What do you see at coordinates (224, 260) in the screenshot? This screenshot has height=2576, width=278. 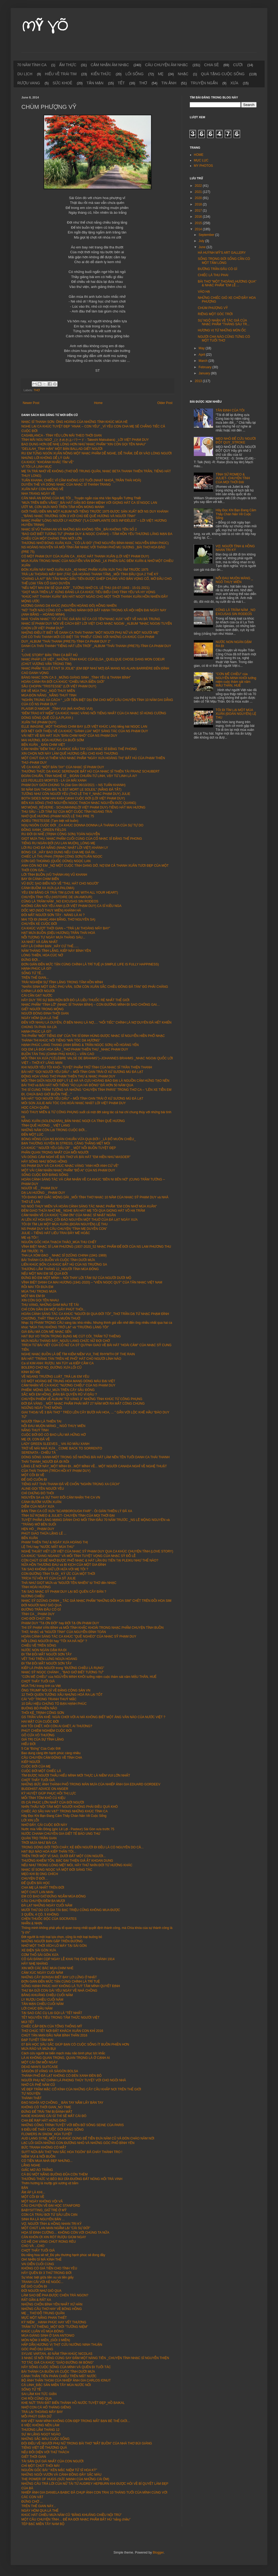 I see `SỐNG TRONG ĐỜI SỐNG CẦN CÓ MỘT TẤM LÒNG` at bounding box center [224, 260].